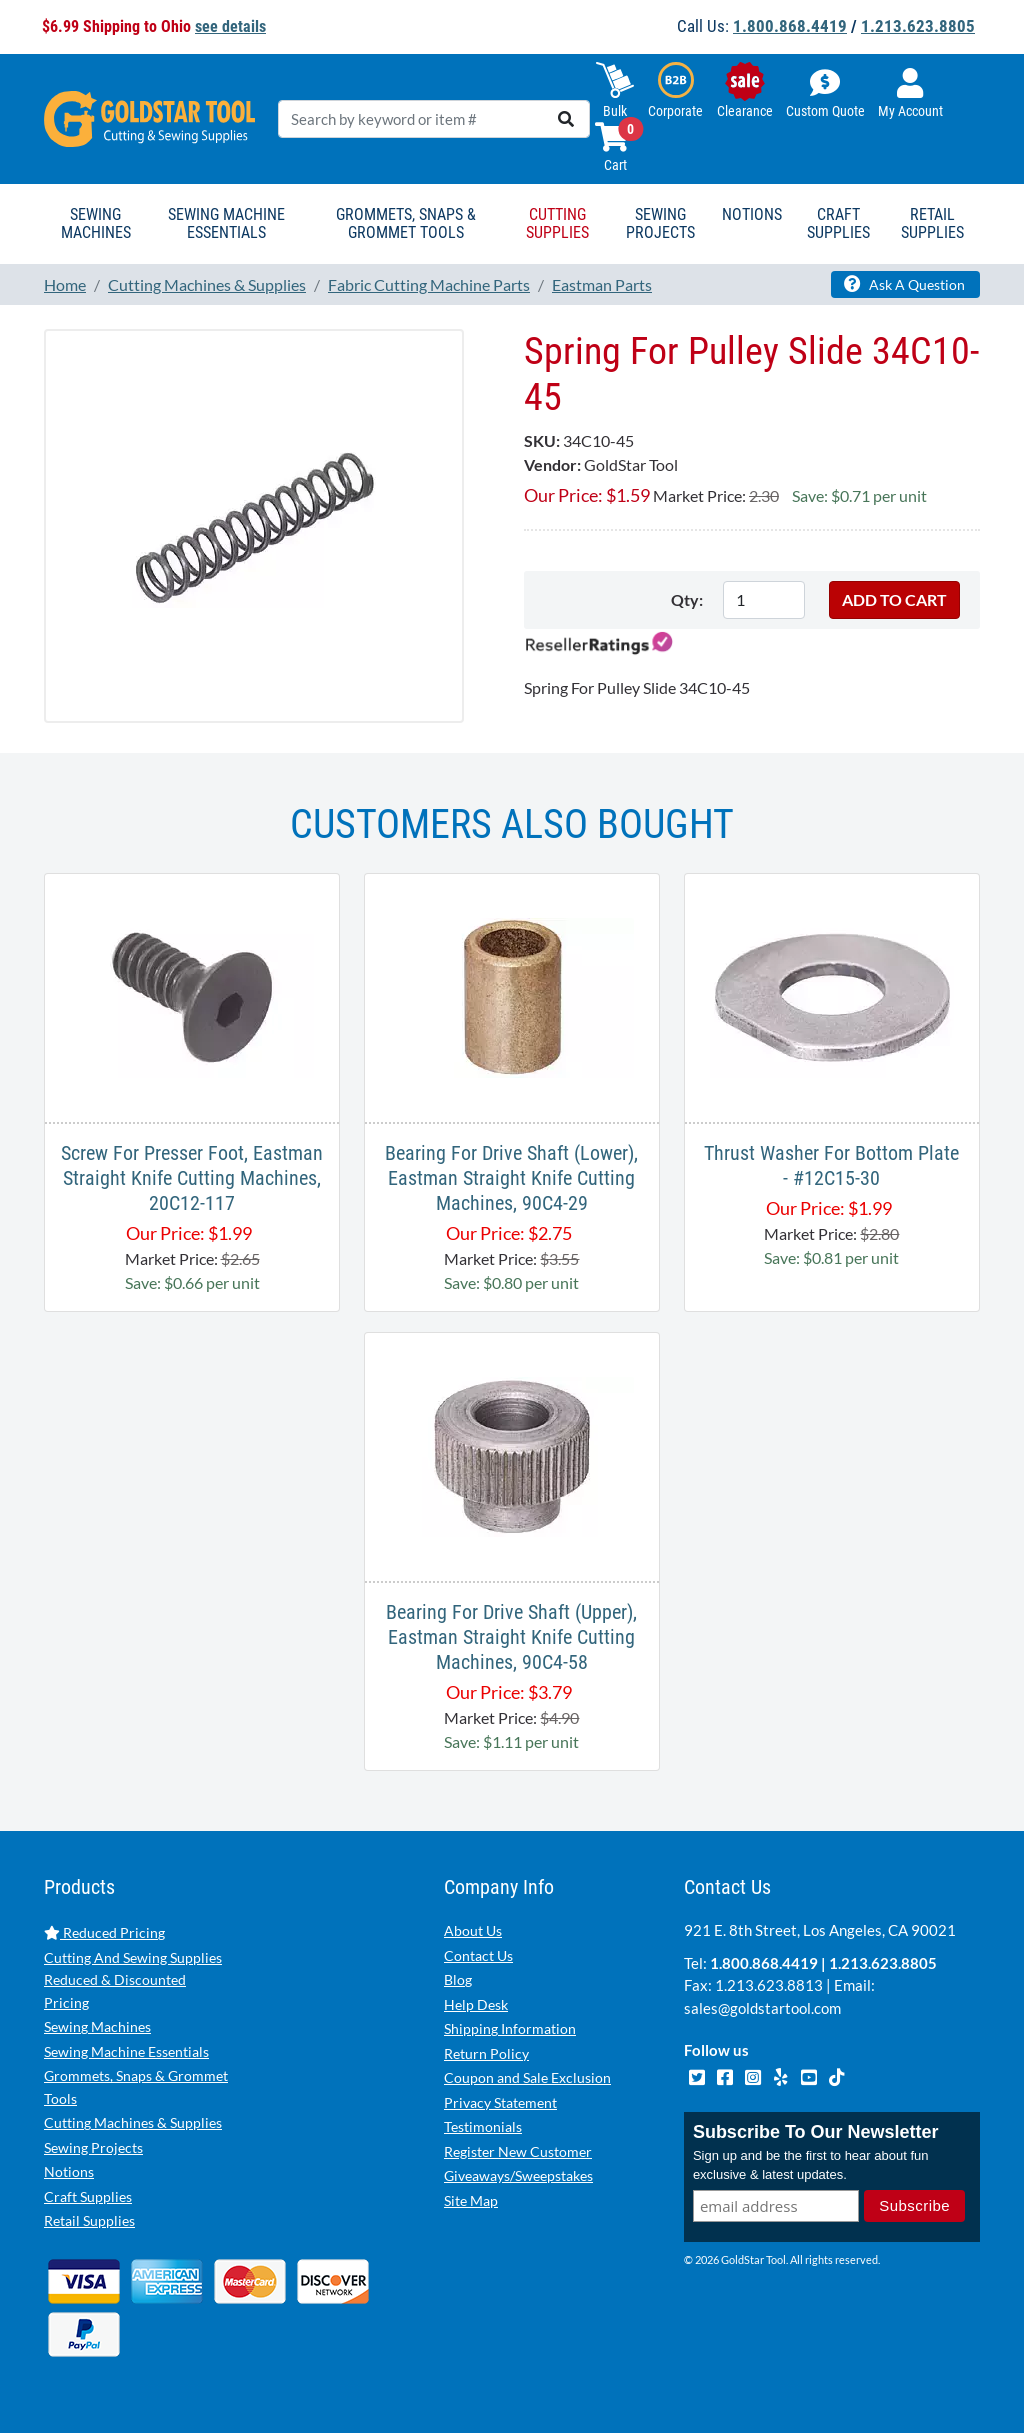 The height and width of the screenshot is (2433, 1024). What do you see at coordinates (557, 223) in the screenshot?
I see `Cutting Supplies [button]` at bounding box center [557, 223].